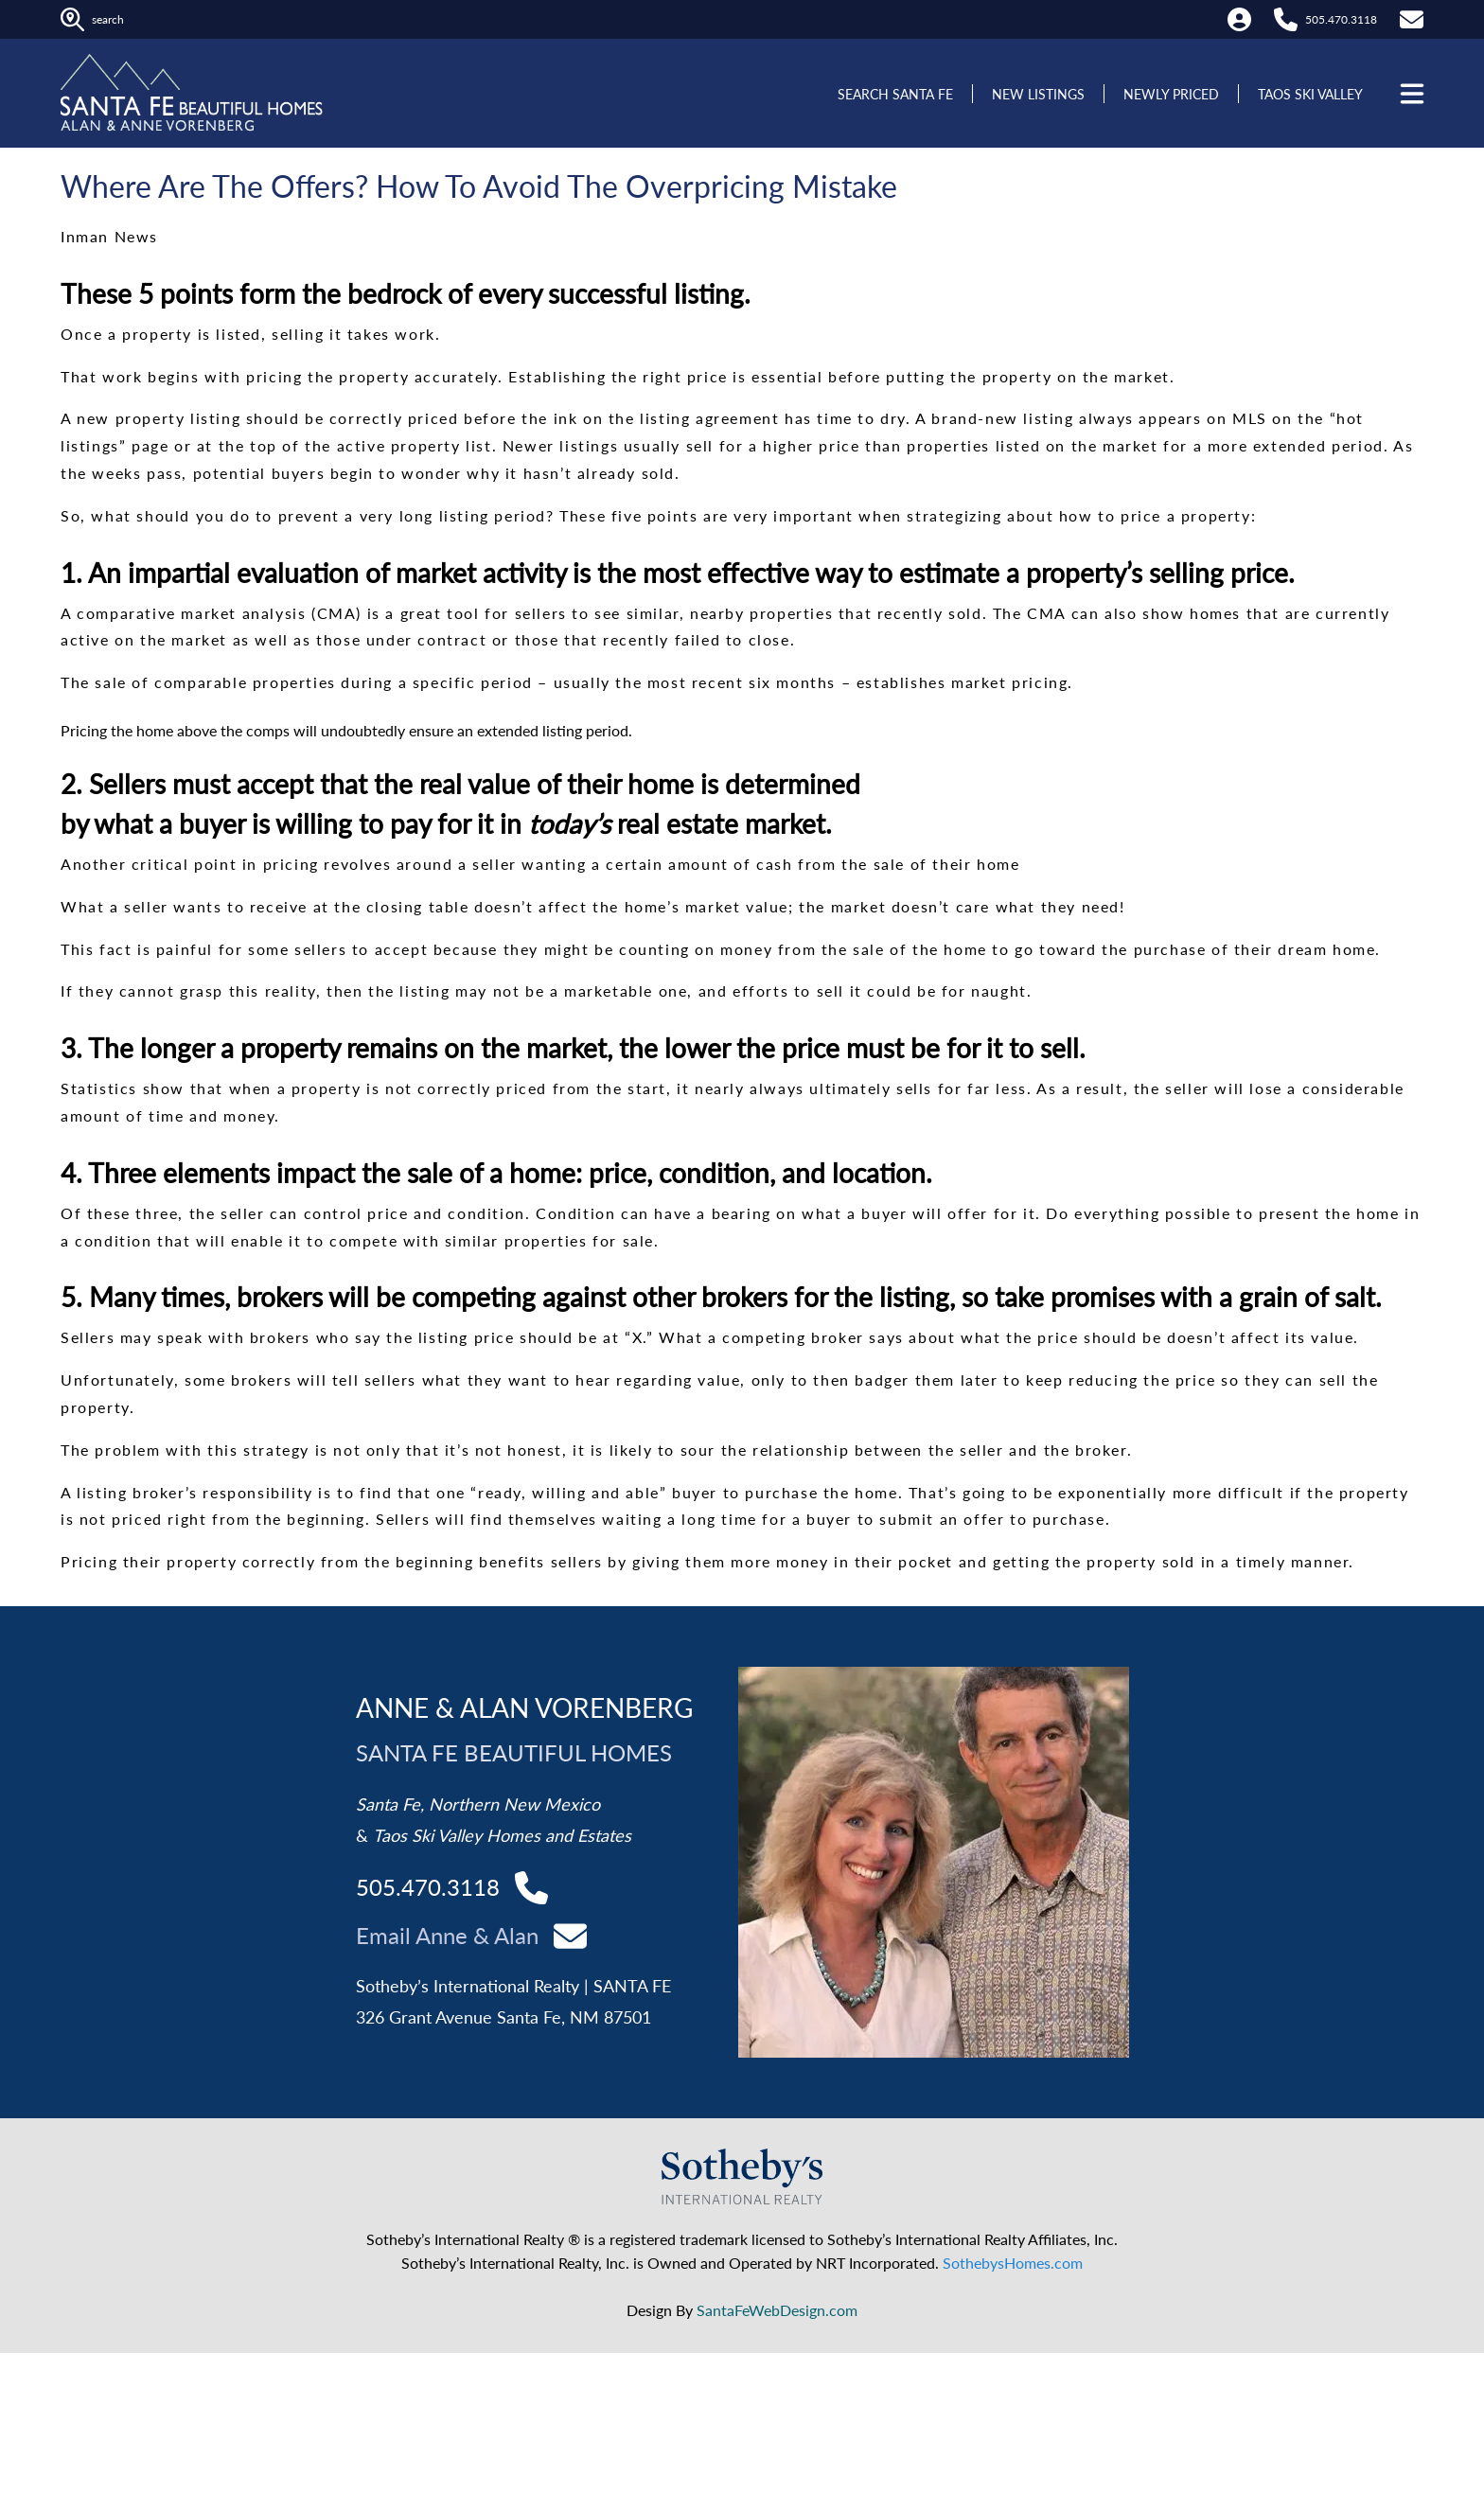 The height and width of the screenshot is (2494, 1484). I want to click on [Open menu], so click(1410, 93).